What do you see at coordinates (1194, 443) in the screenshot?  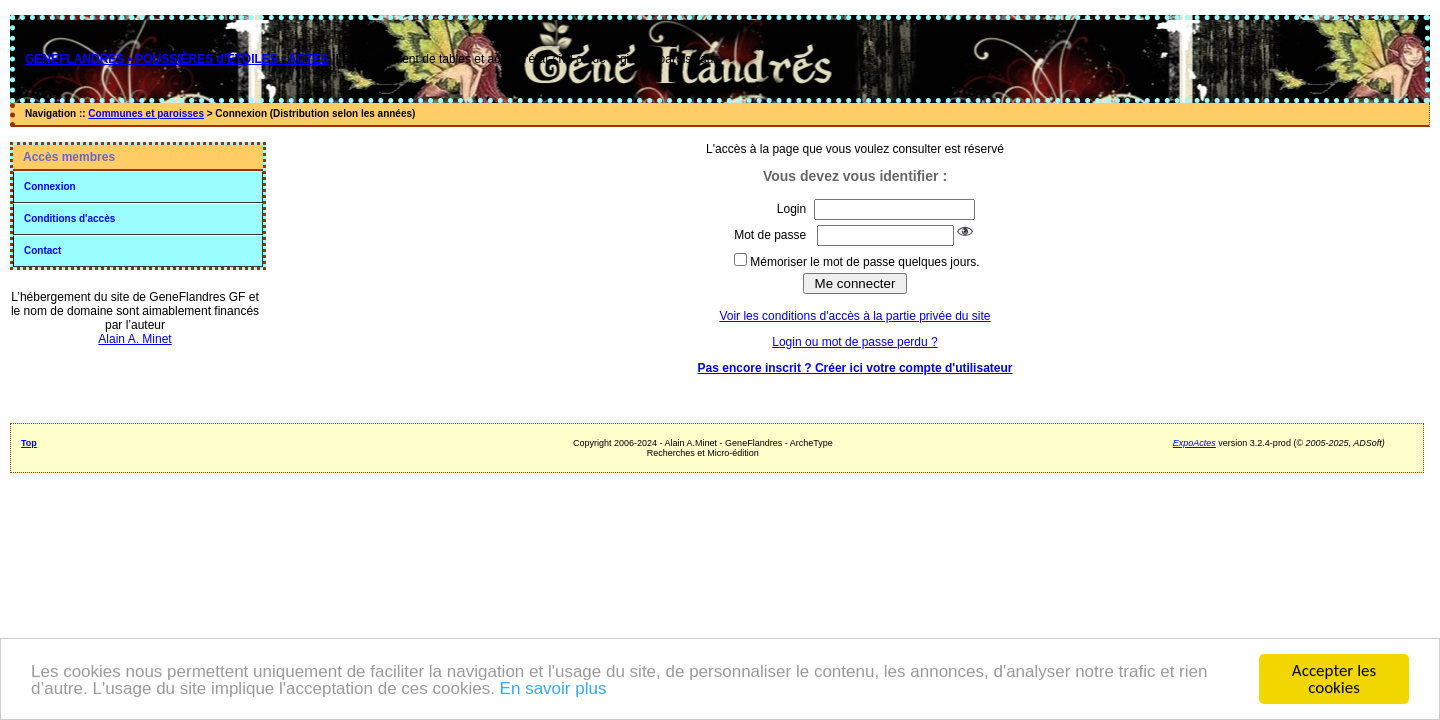 I see `ExpoActes` at bounding box center [1194, 443].